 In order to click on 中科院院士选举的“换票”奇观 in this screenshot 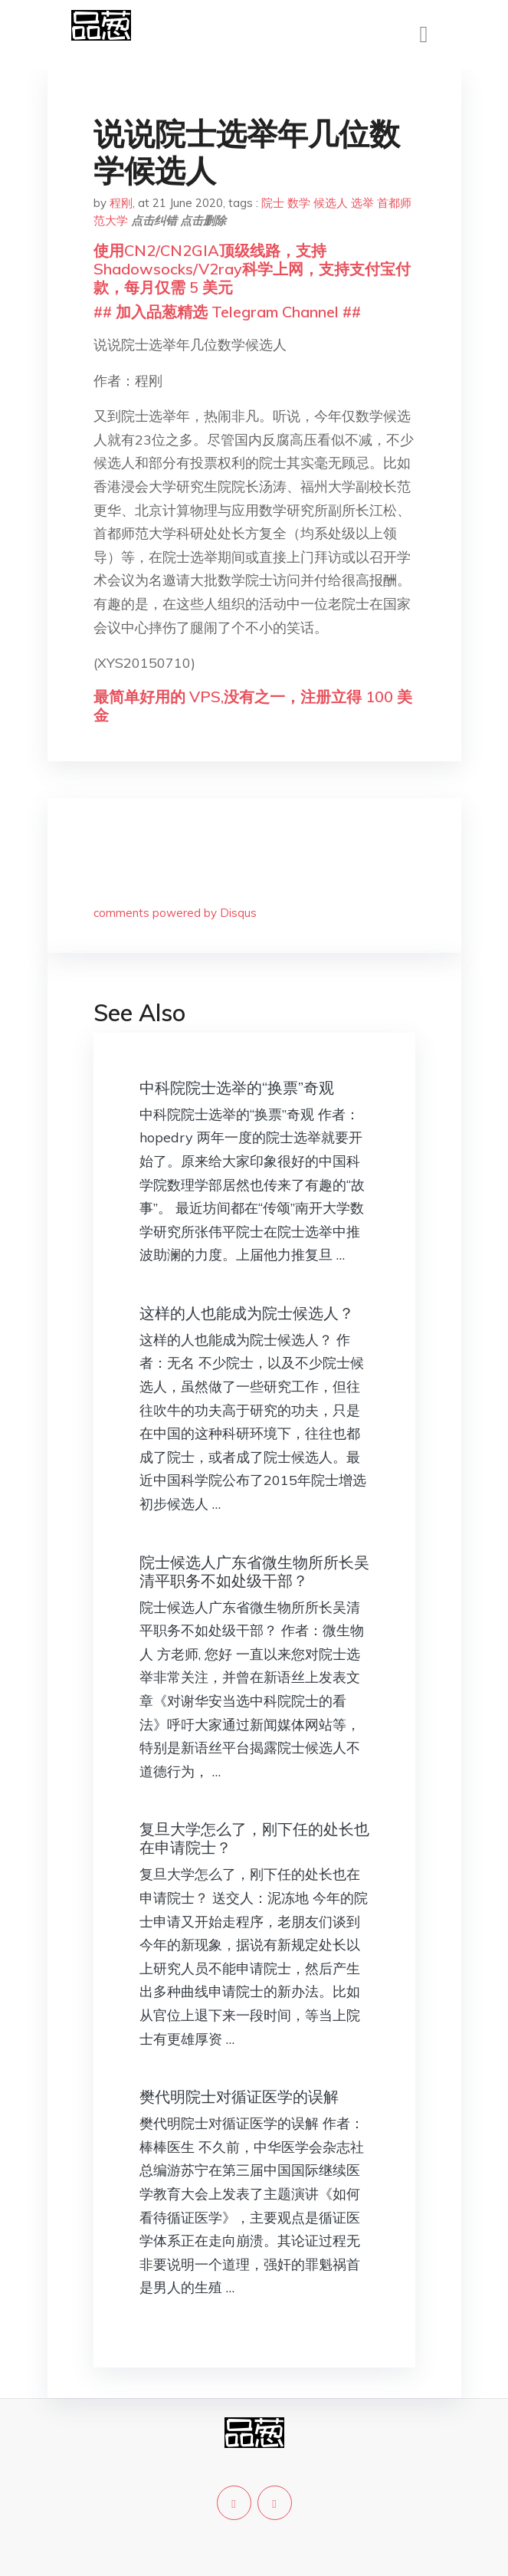, I will do `click(236, 1087)`.